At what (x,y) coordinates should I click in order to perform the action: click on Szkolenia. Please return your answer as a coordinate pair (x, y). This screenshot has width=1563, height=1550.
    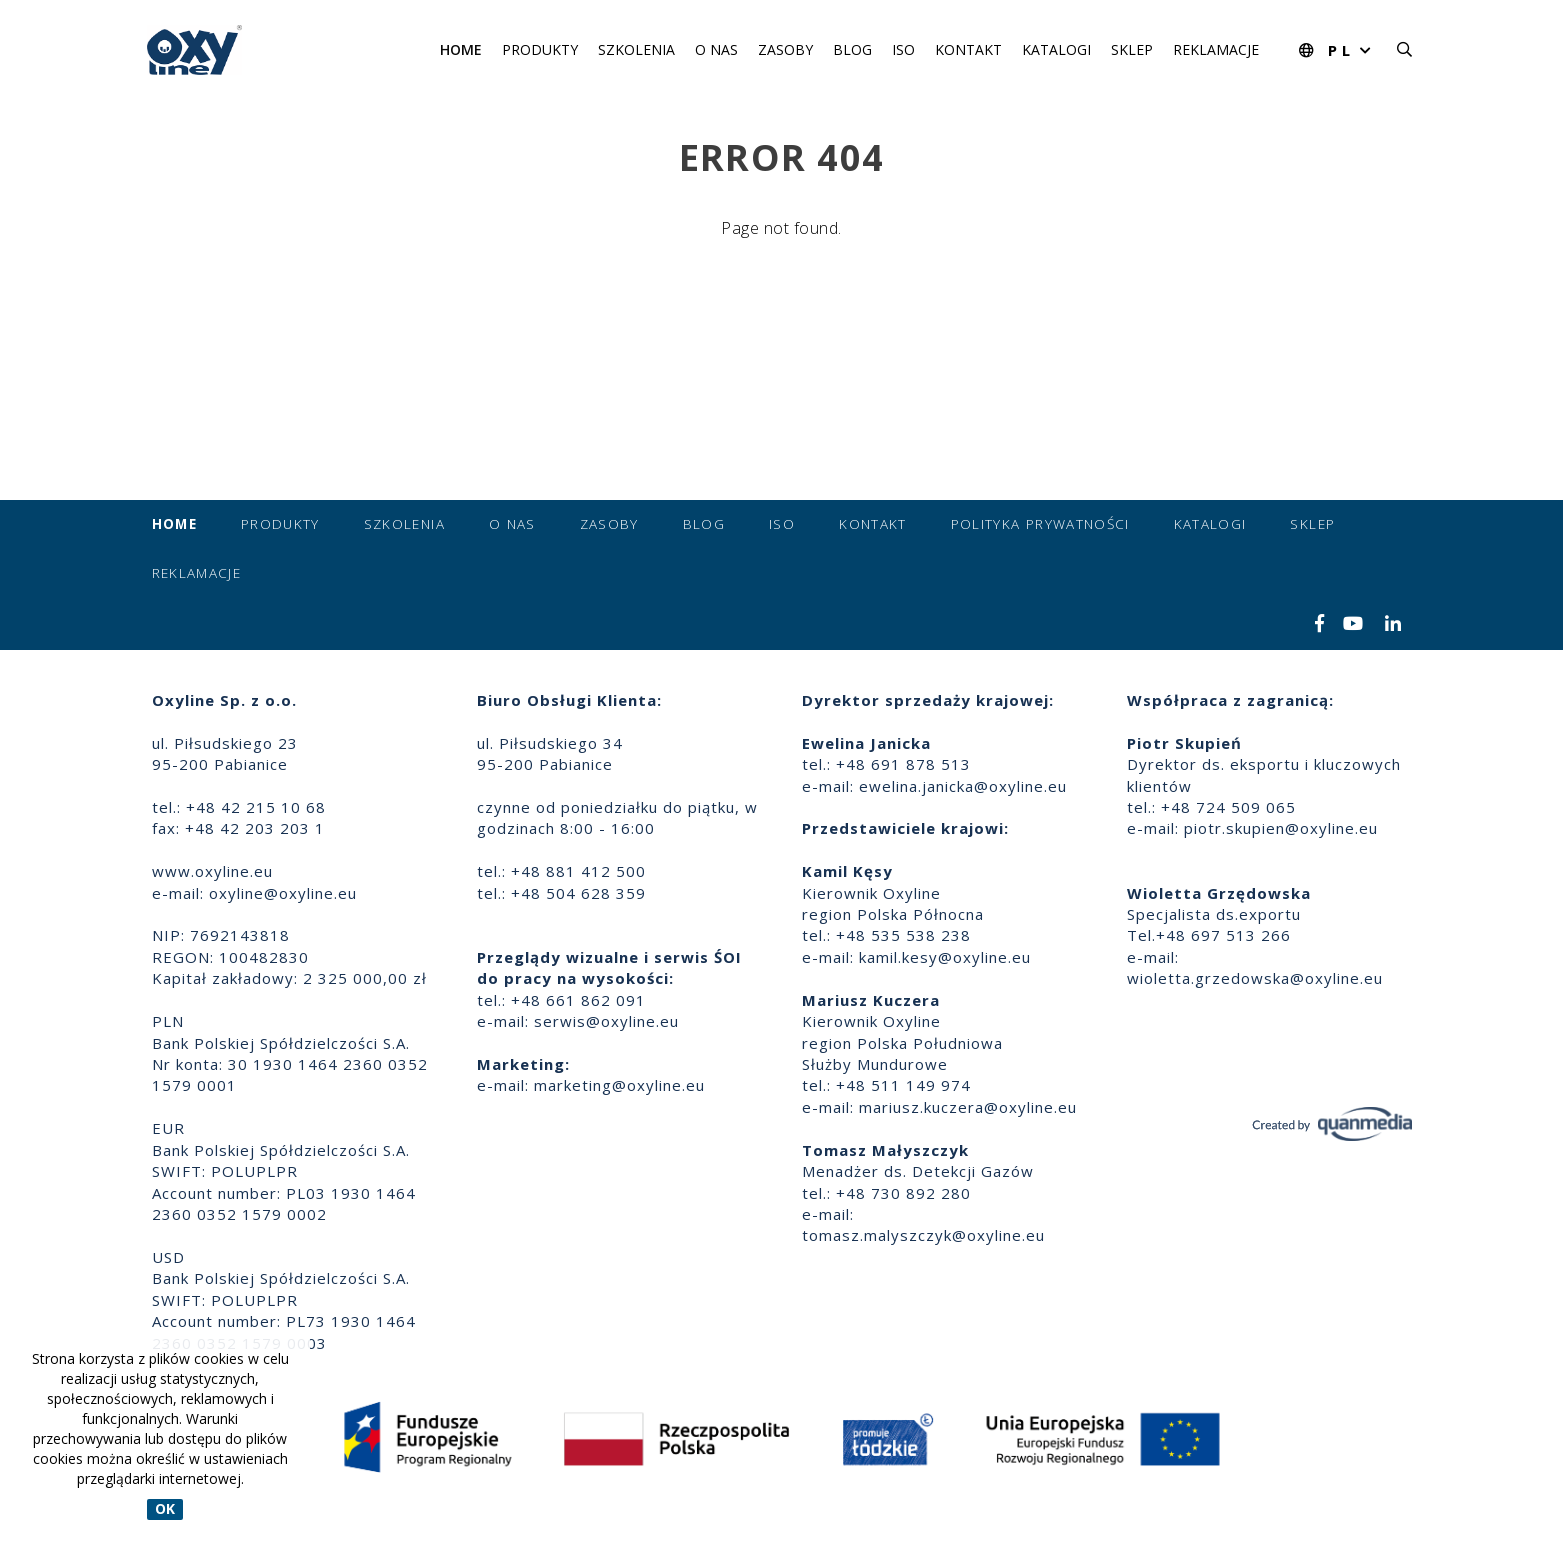
    Looking at the image, I should click on (636, 49).